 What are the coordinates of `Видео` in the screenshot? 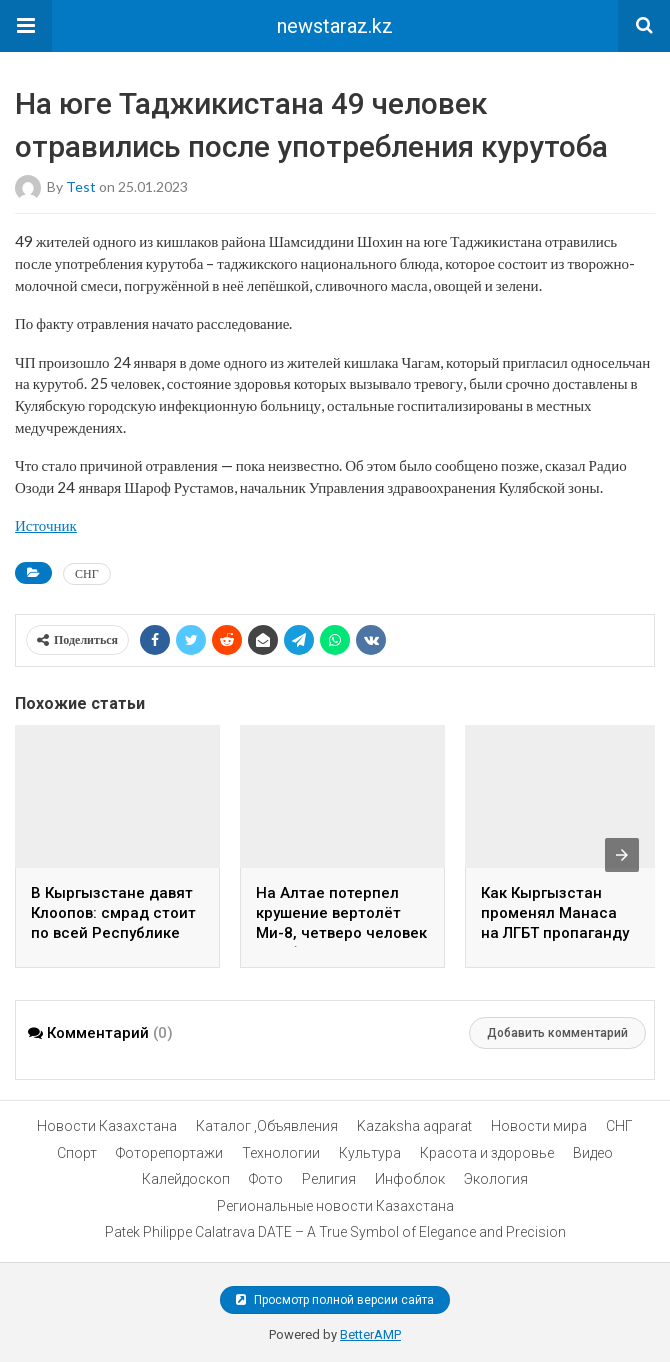 It's located at (593, 1153).